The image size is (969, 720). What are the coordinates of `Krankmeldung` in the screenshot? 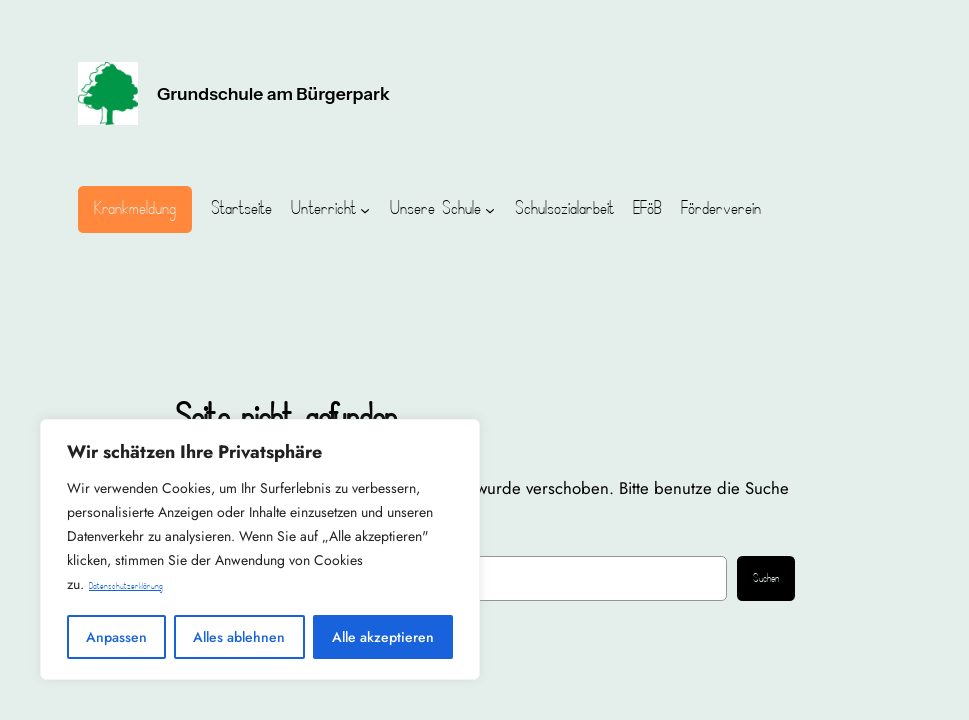 It's located at (135, 209).